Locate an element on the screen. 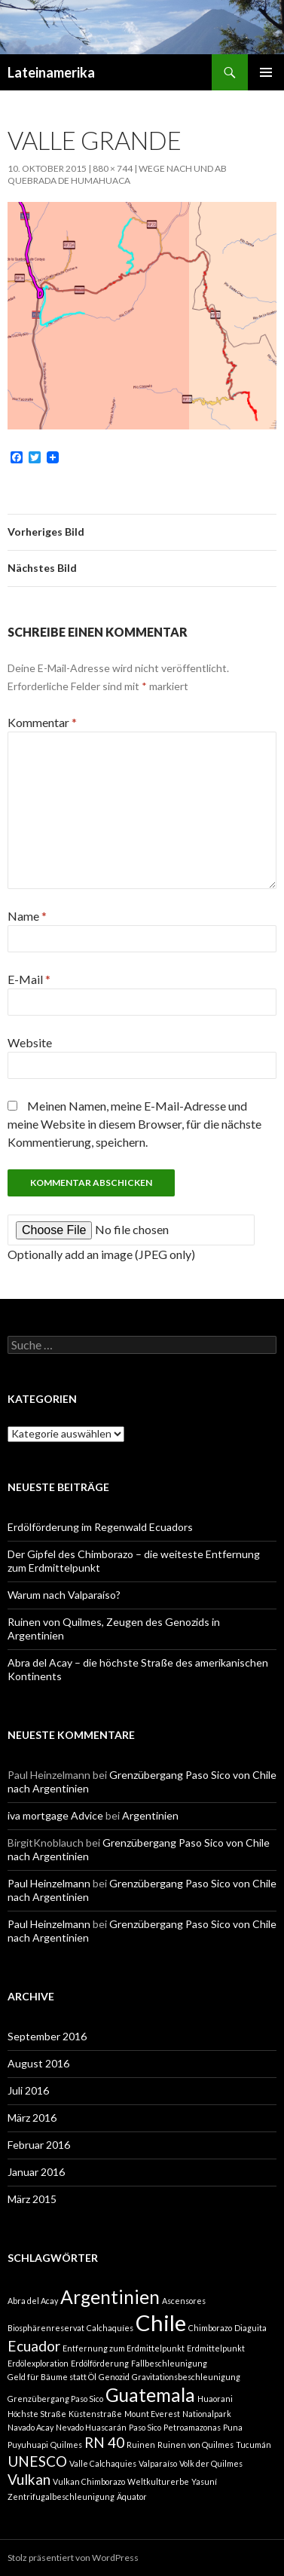 The width and height of the screenshot is (284, 2576). September 2016 is located at coordinates (47, 2036).